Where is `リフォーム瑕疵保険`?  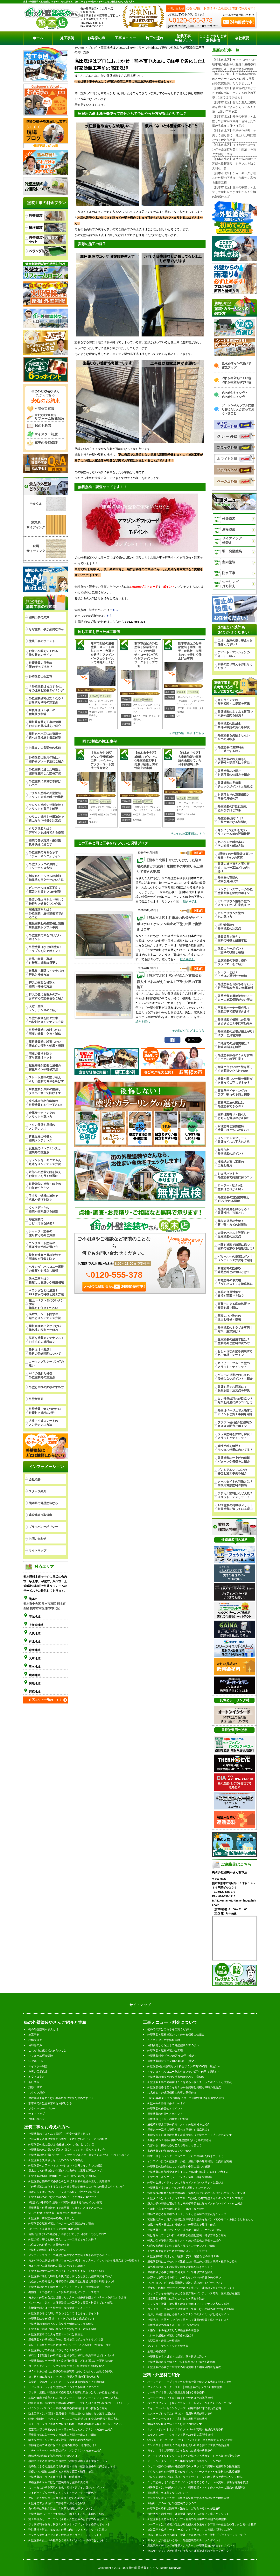
リフォーム瑕疵保険 is located at coordinates (40, 2055).